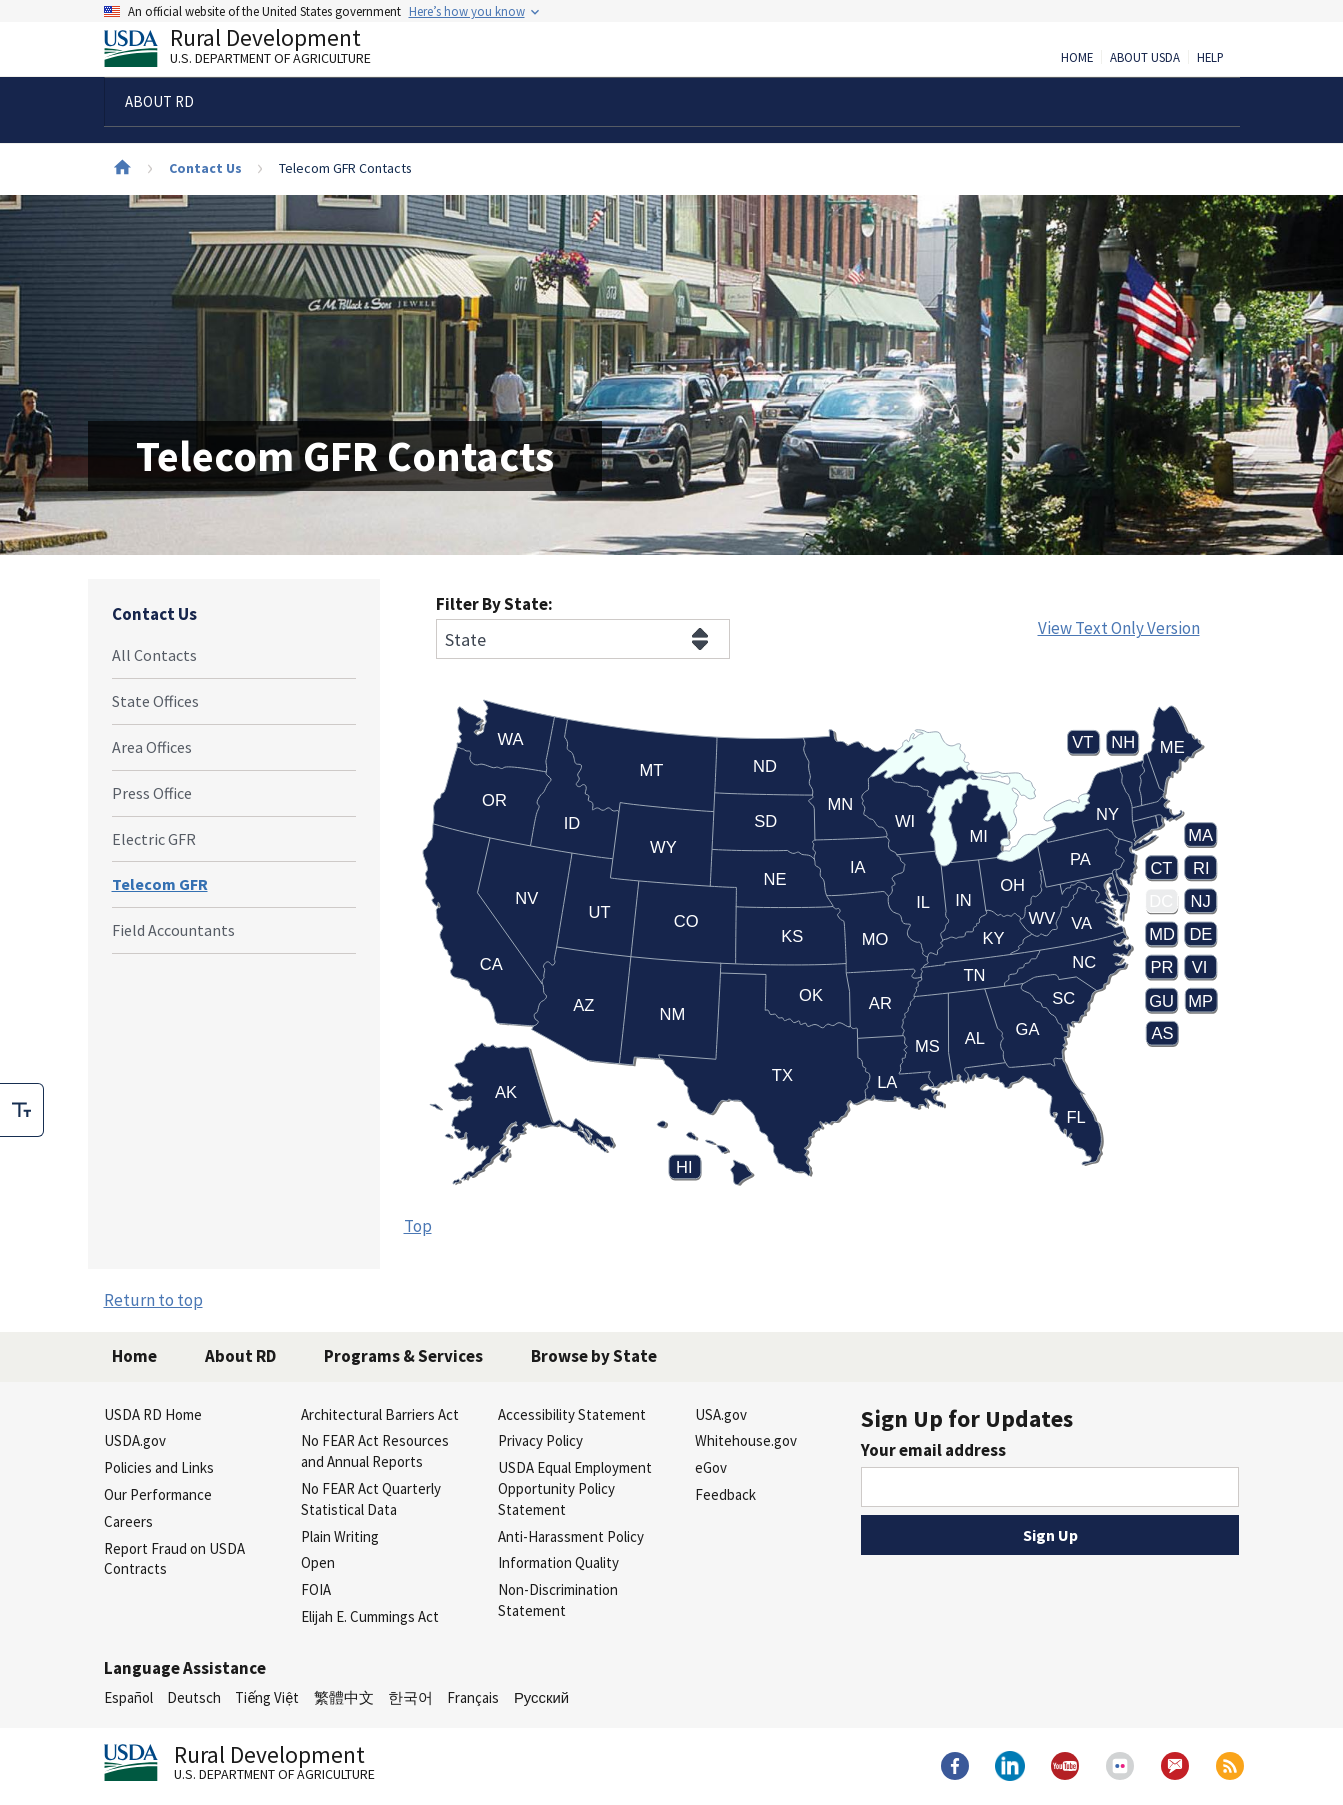  I want to click on Field Accountants, so click(173, 930).